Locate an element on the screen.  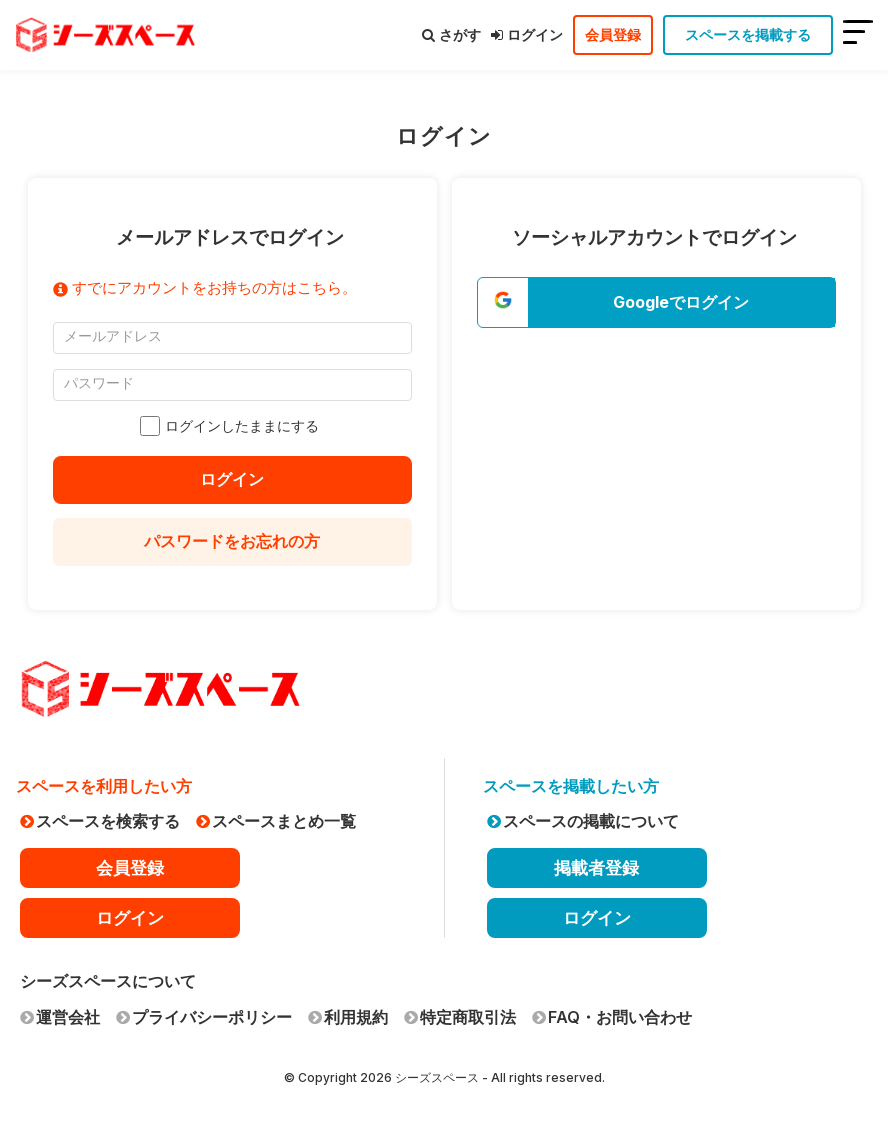
[button] is located at coordinates (656, 302).